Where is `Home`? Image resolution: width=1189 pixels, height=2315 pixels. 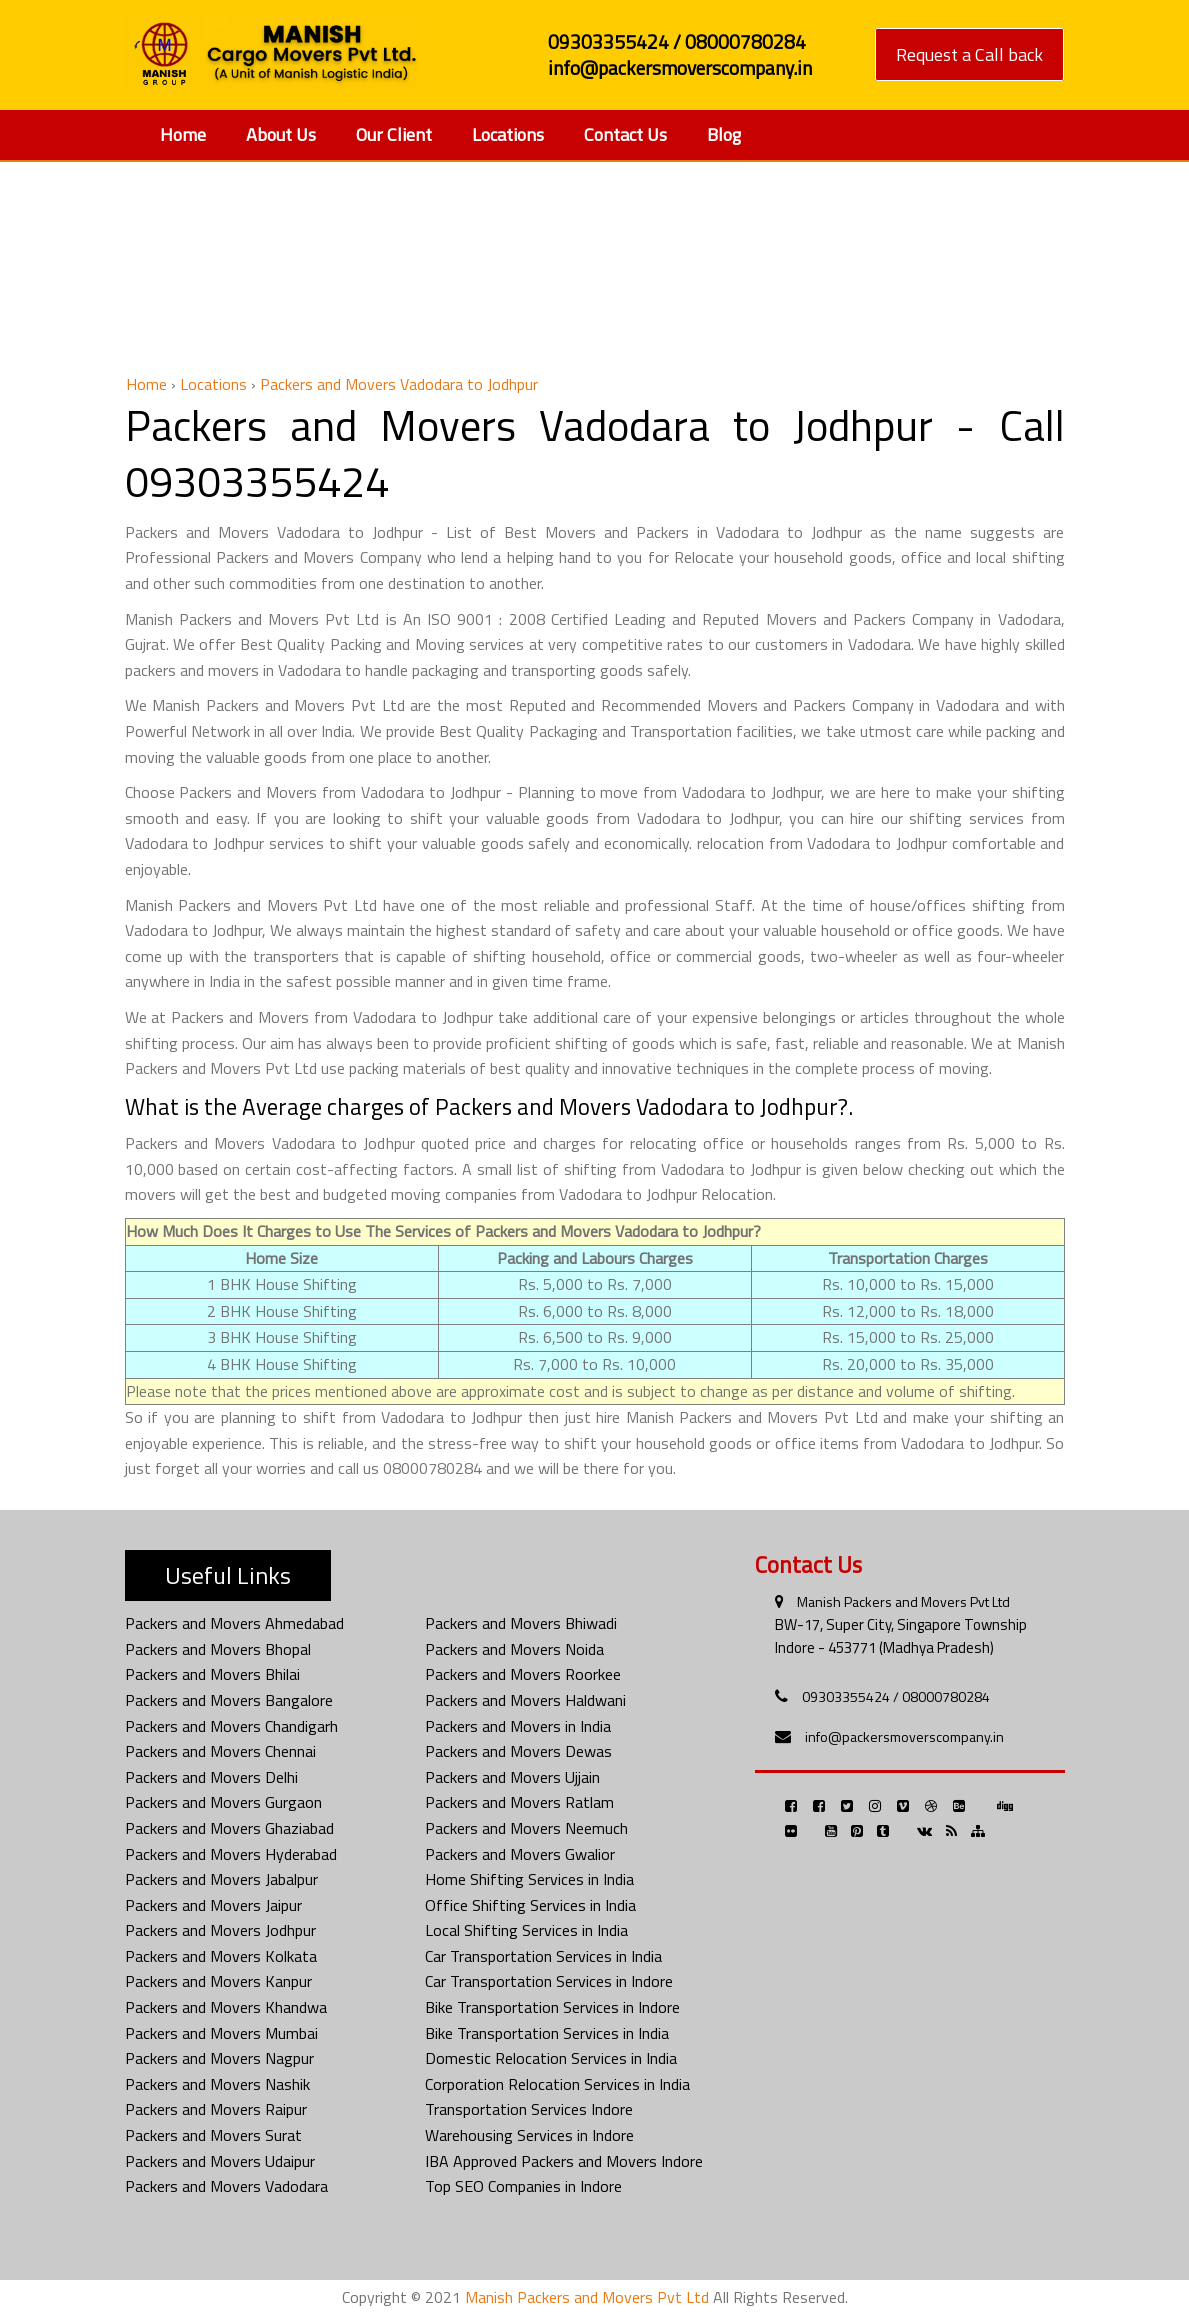 Home is located at coordinates (183, 134).